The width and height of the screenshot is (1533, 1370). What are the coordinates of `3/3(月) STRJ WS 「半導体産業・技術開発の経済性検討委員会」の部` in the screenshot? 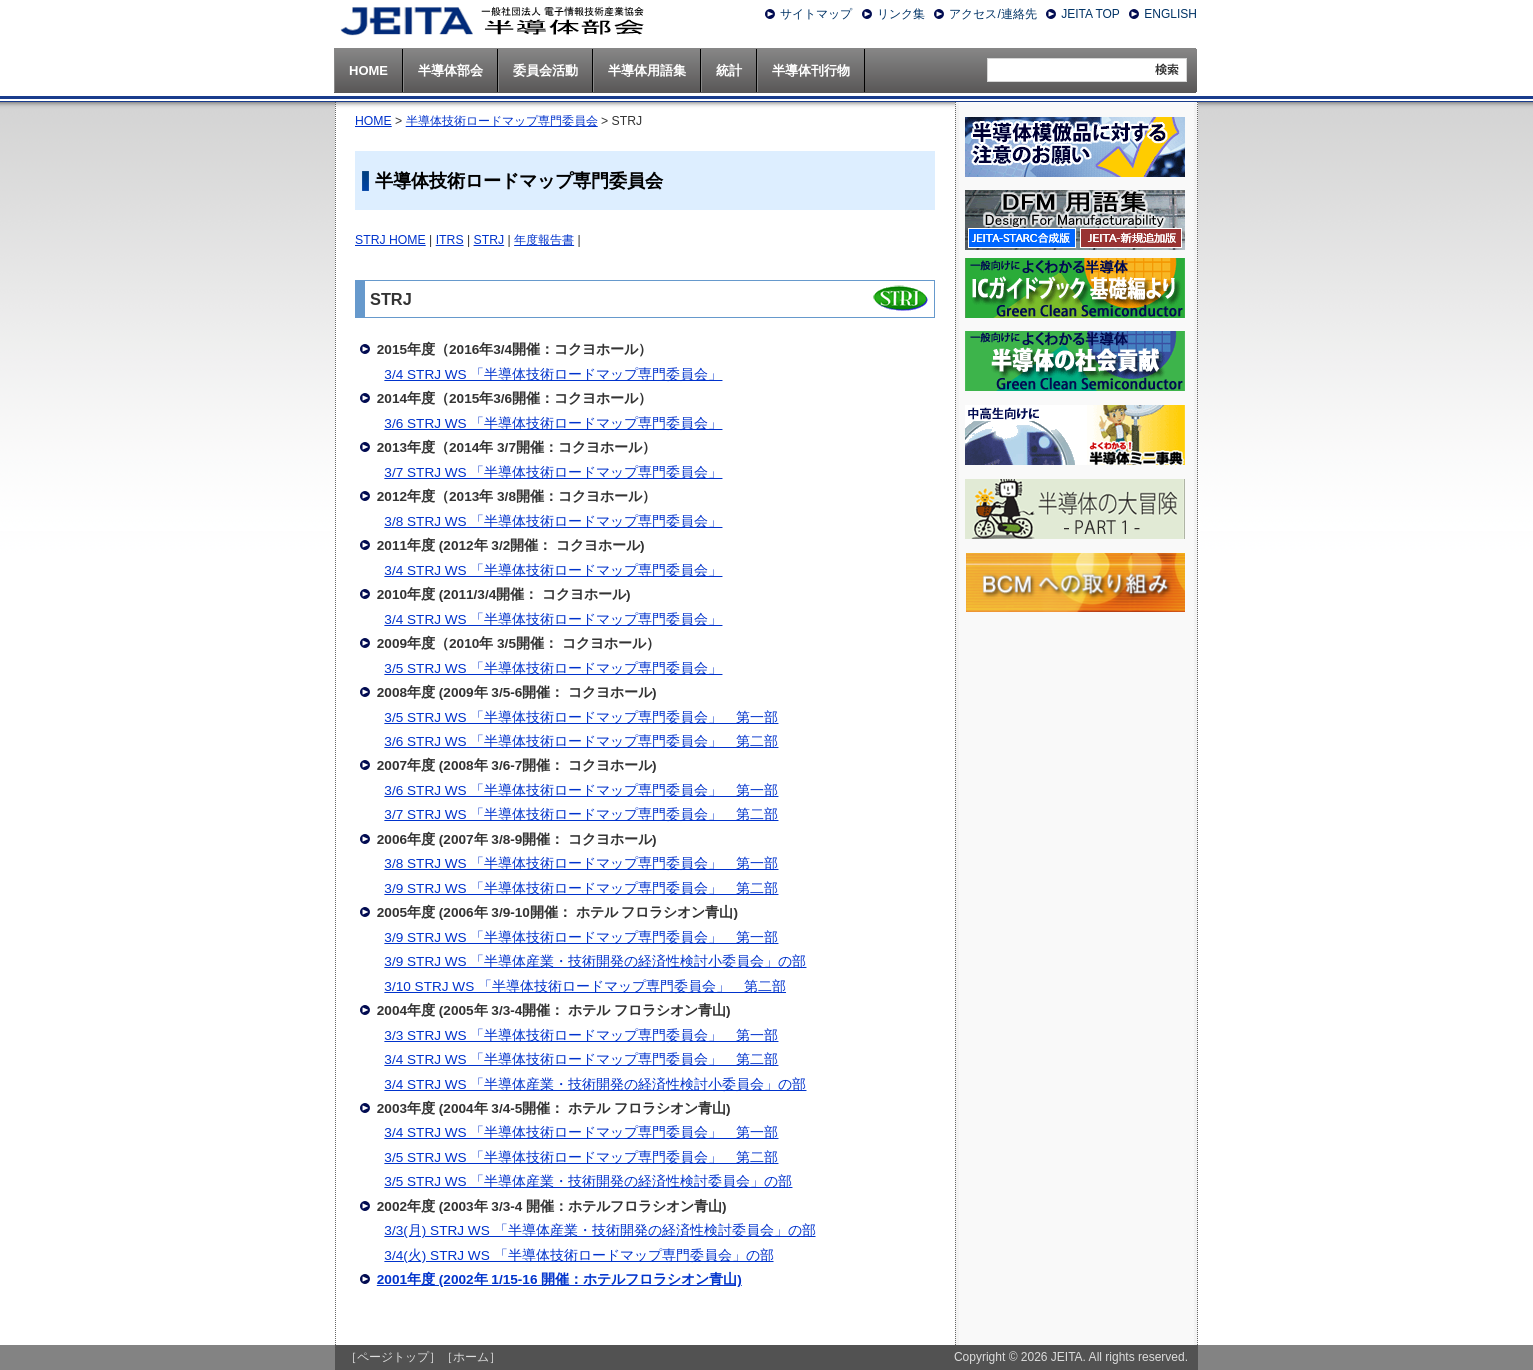 It's located at (599, 1230).